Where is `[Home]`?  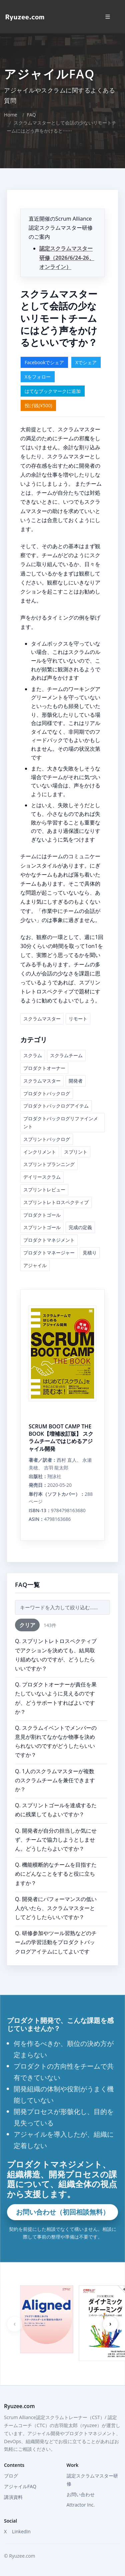 [Home] is located at coordinates (25, 16).